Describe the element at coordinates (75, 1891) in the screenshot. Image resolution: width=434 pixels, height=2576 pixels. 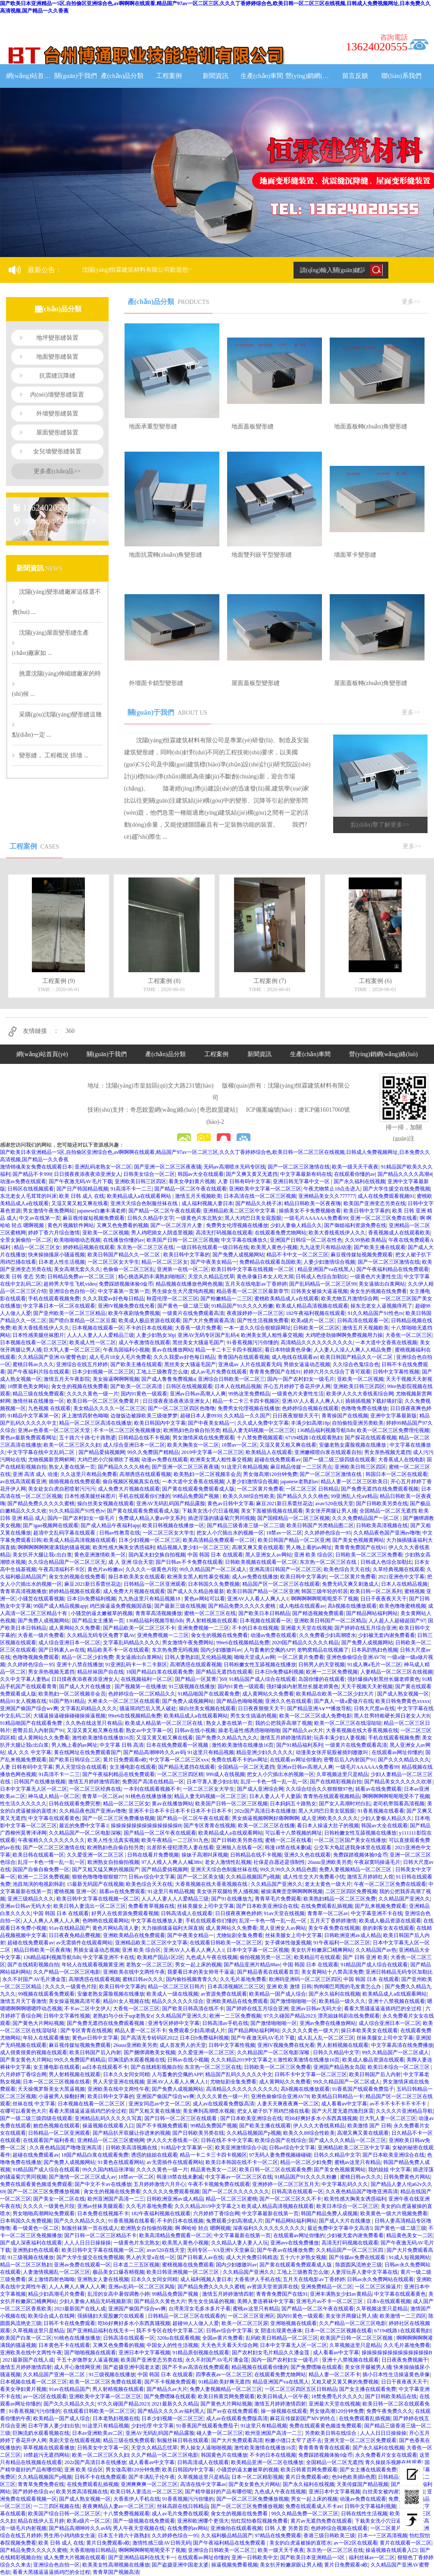
I see `蜜桃视频 亚洲一区` at that location.